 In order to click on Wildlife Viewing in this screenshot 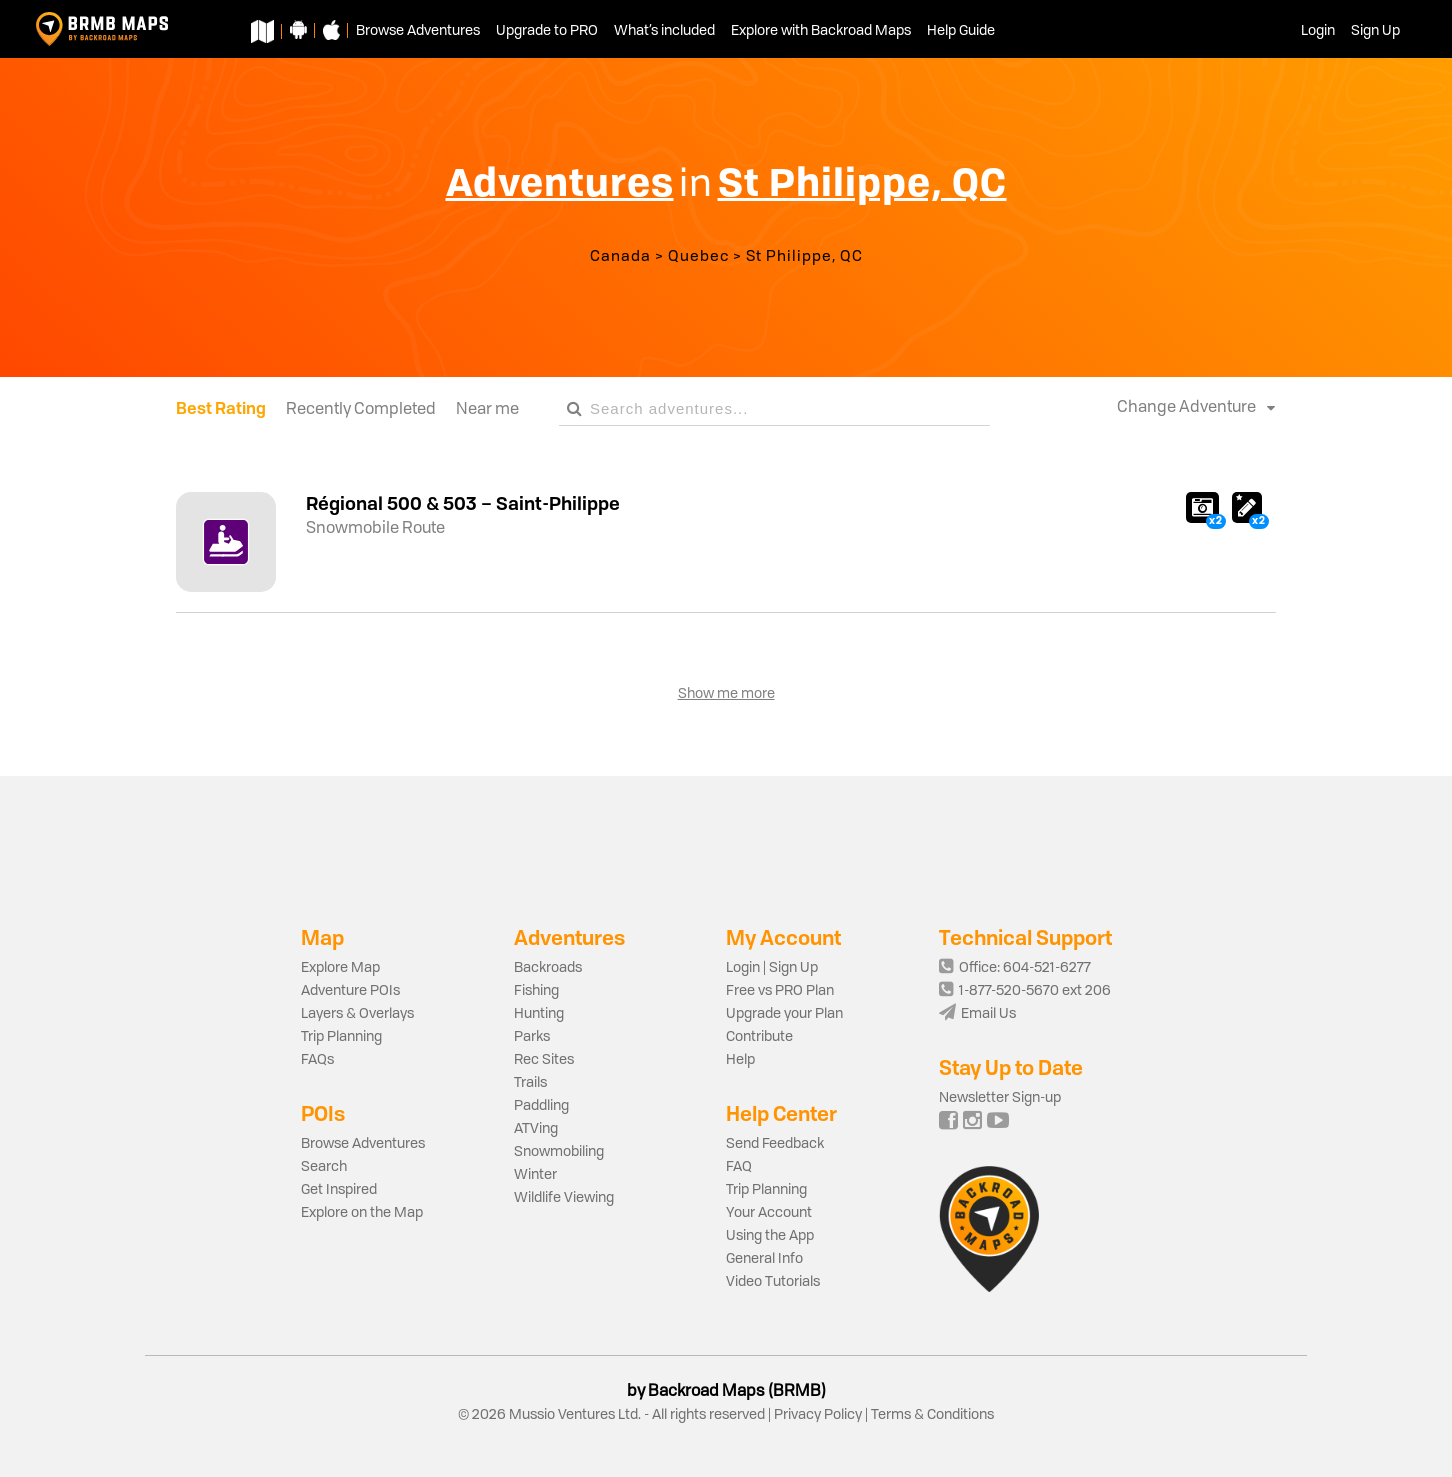, I will do `click(564, 1198)`.